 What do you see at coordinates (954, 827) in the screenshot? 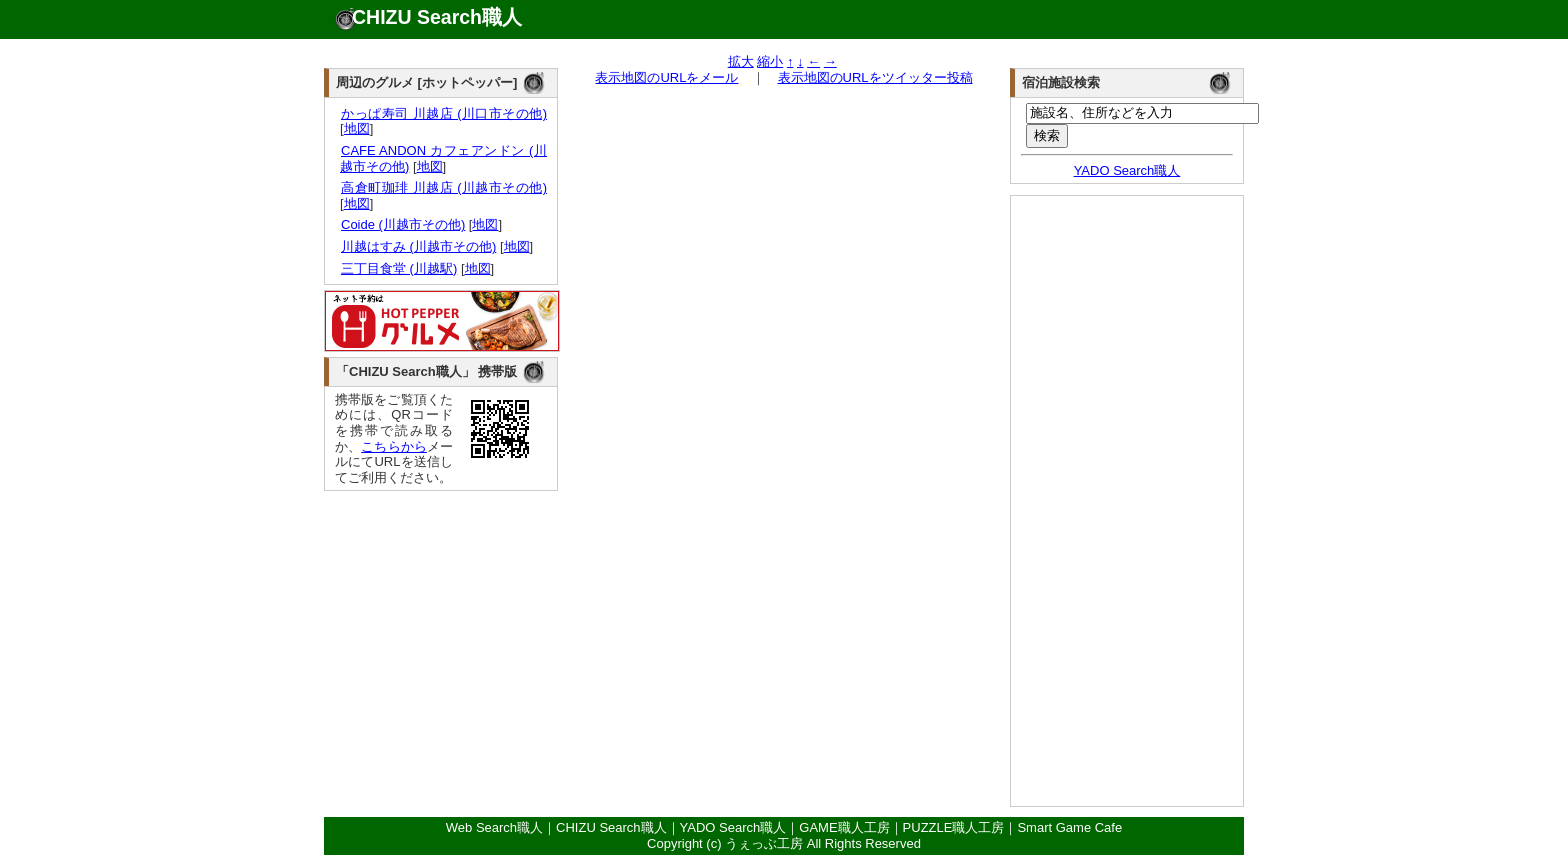
I see `PUZZLE職人工房` at bounding box center [954, 827].